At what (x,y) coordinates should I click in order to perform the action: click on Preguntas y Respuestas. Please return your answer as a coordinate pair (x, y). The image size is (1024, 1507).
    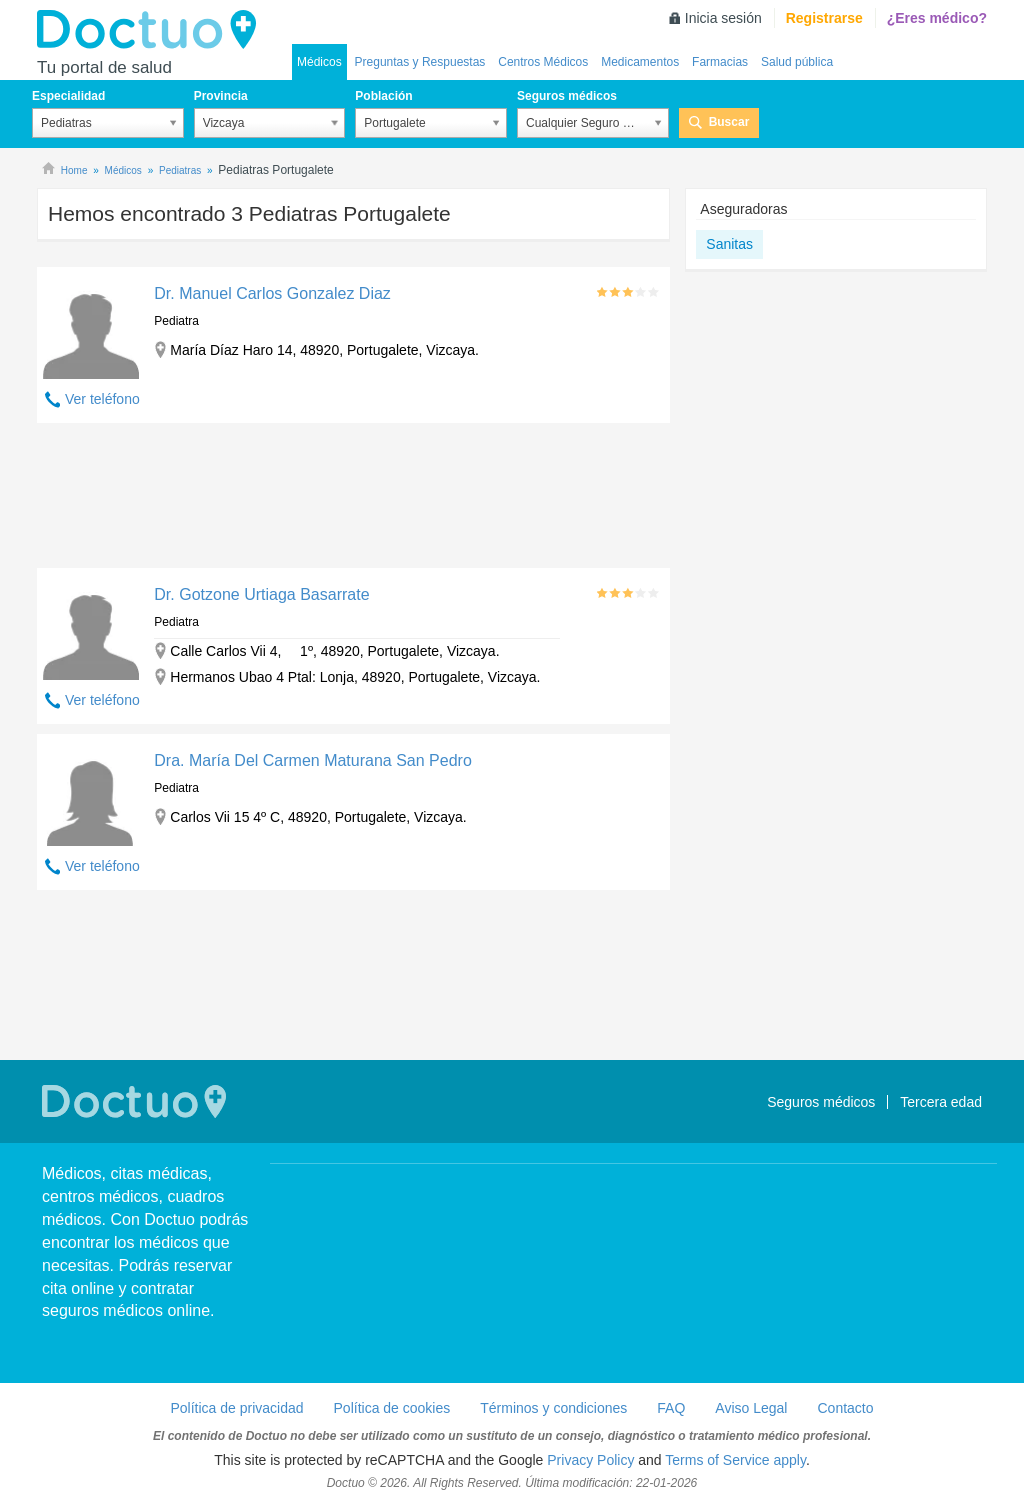
    Looking at the image, I should click on (420, 62).